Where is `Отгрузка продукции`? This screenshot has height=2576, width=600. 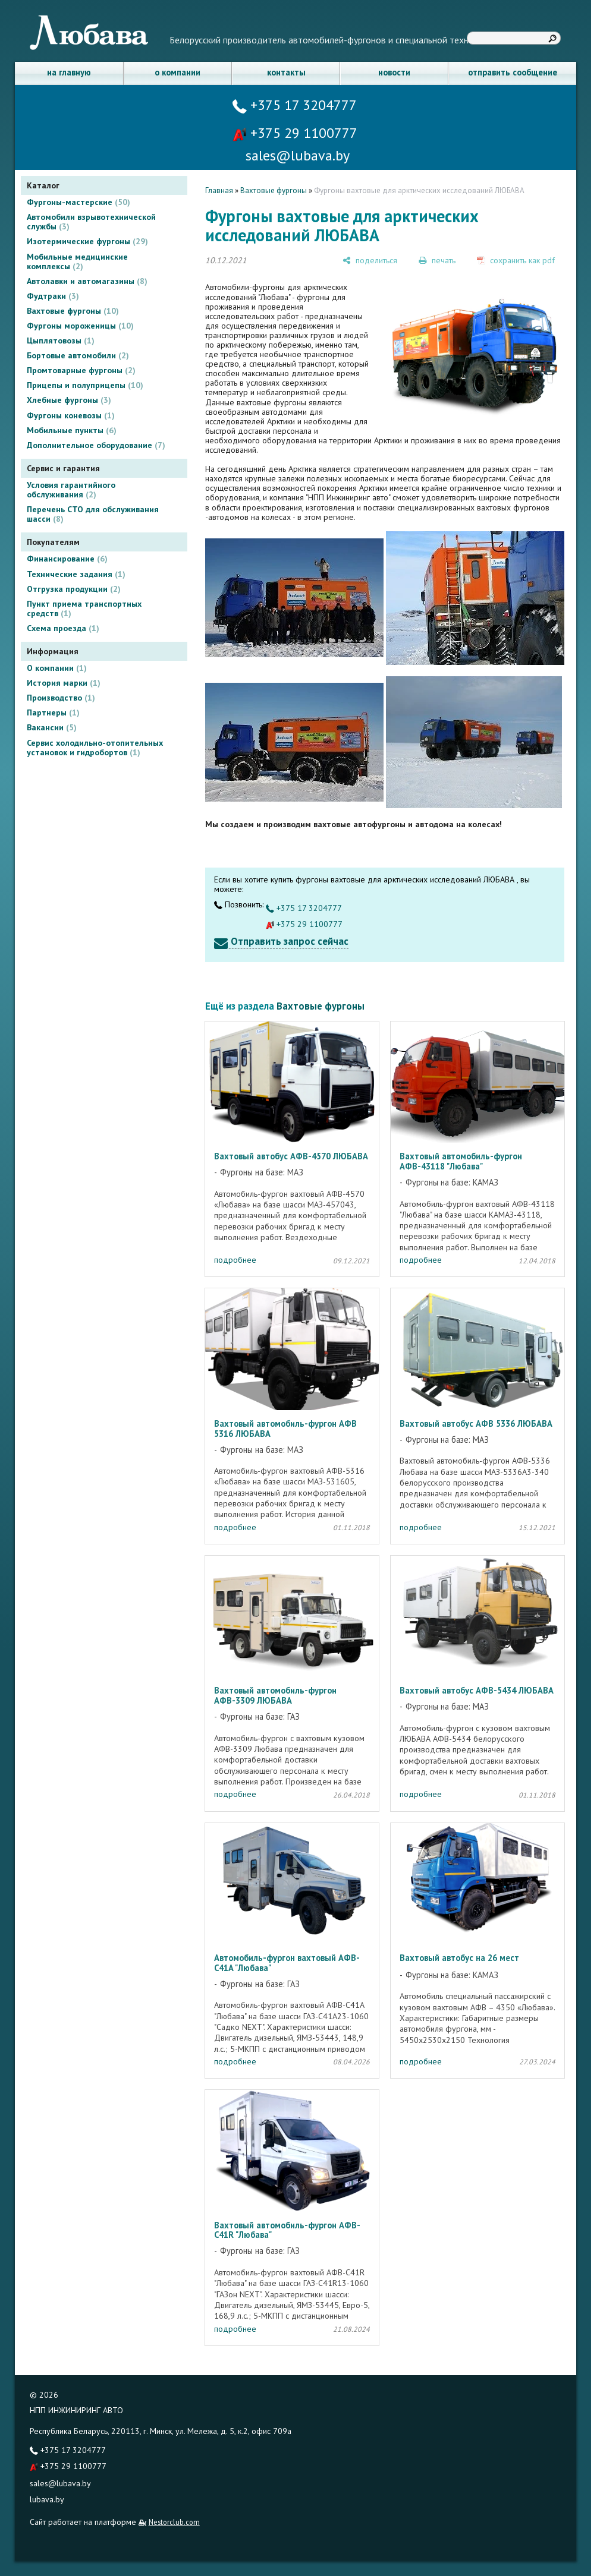
Отгрузка продукции is located at coordinates (74, 589).